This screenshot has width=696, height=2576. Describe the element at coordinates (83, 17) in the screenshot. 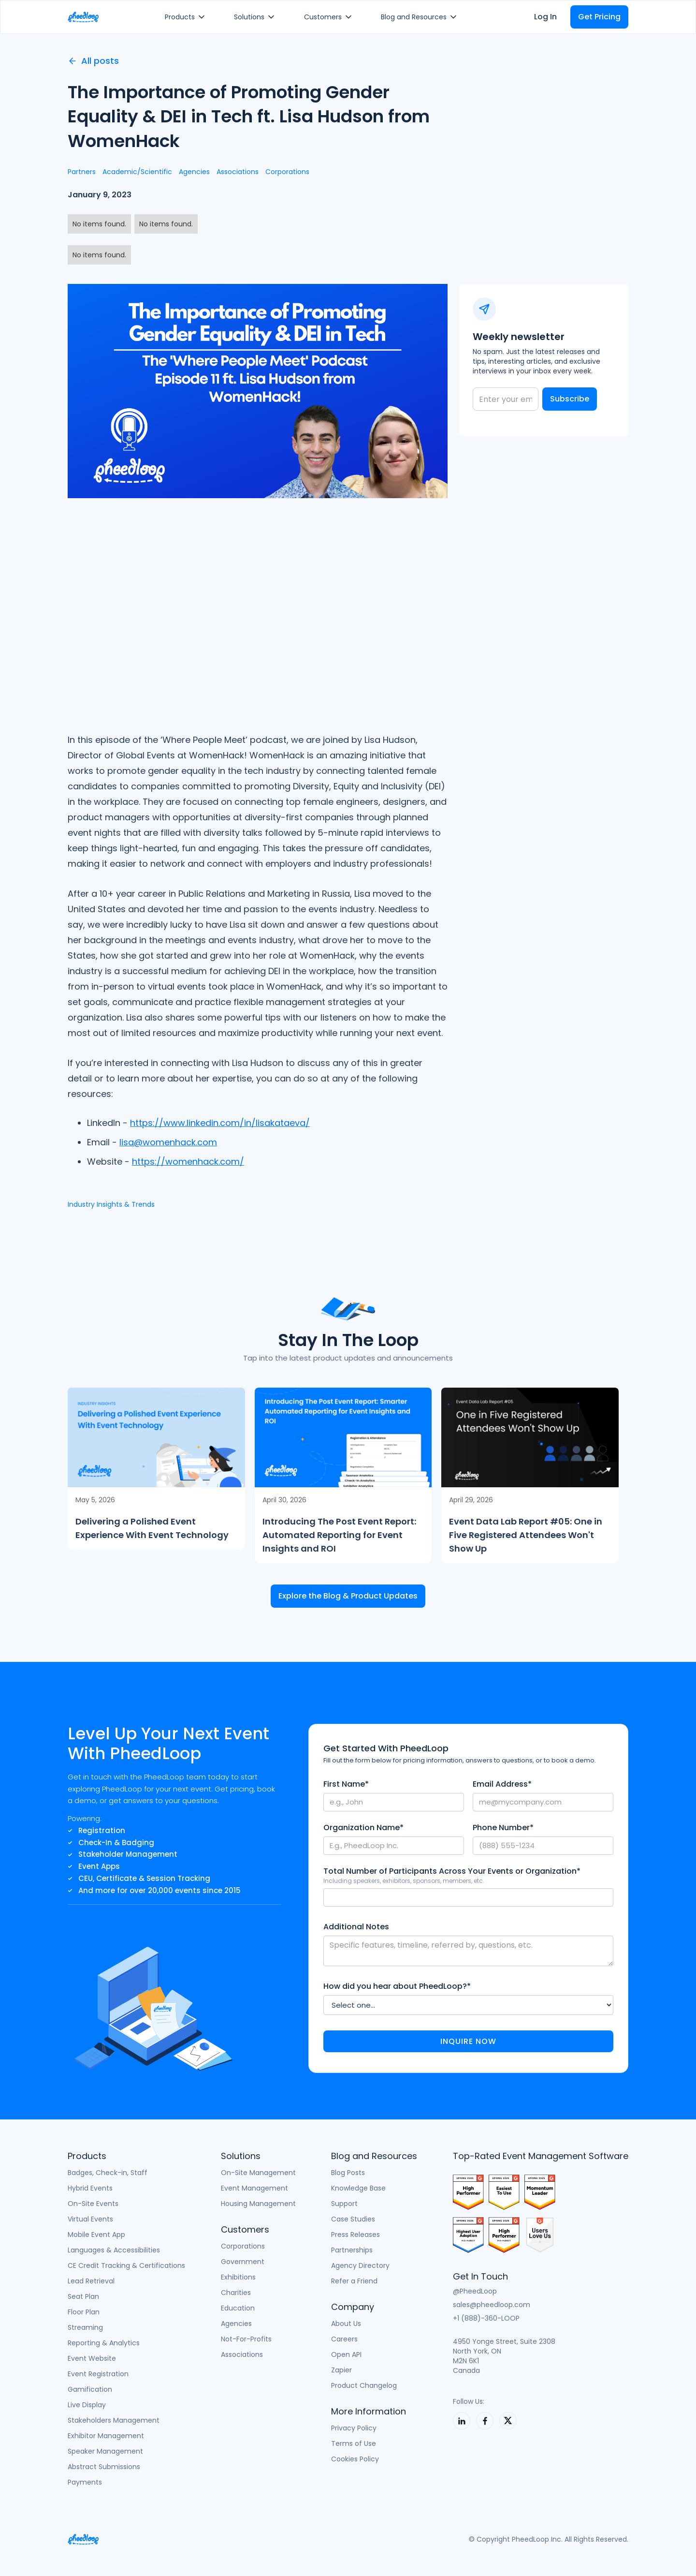

I see `[home]` at that location.